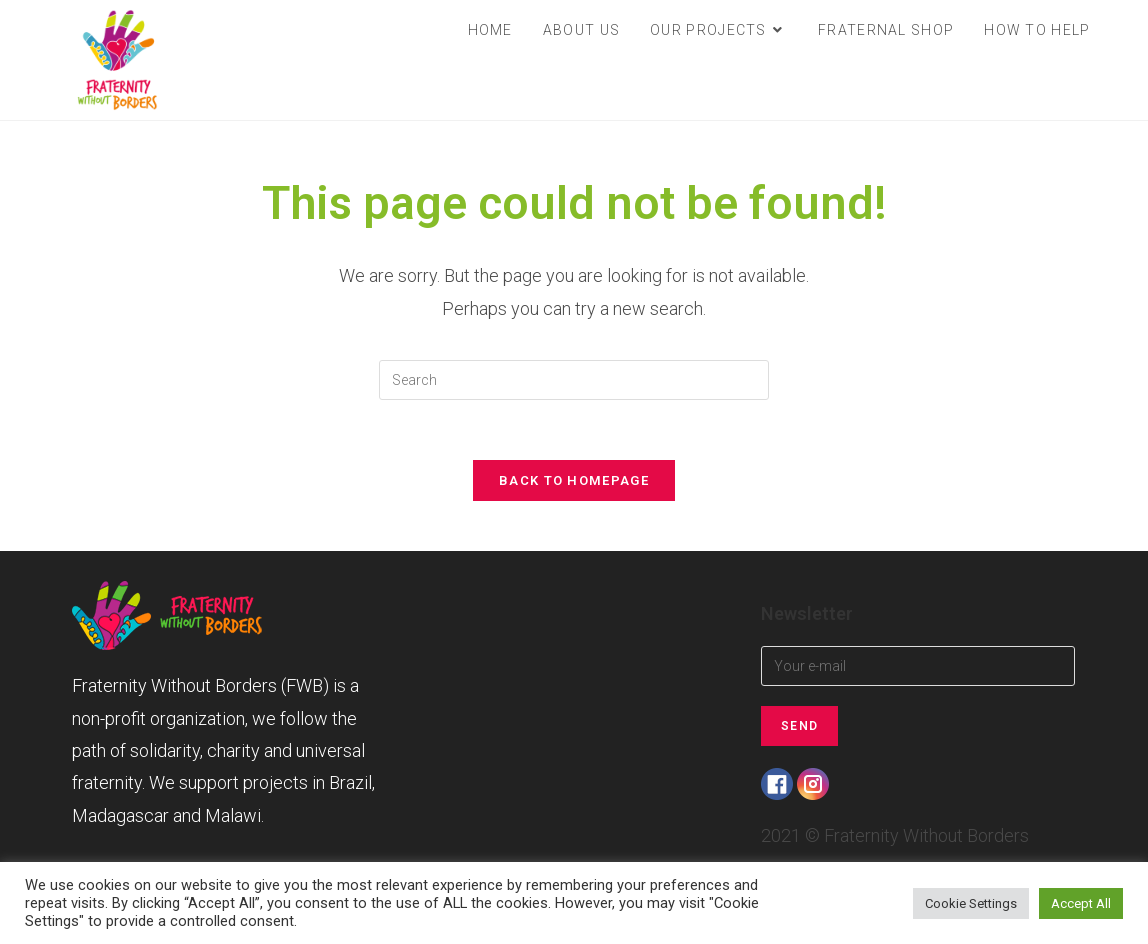 This screenshot has height=944, width=1148. What do you see at coordinates (1081, 903) in the screenshot?
I see `Accept All [button]` at bounding box center [1081, 903].